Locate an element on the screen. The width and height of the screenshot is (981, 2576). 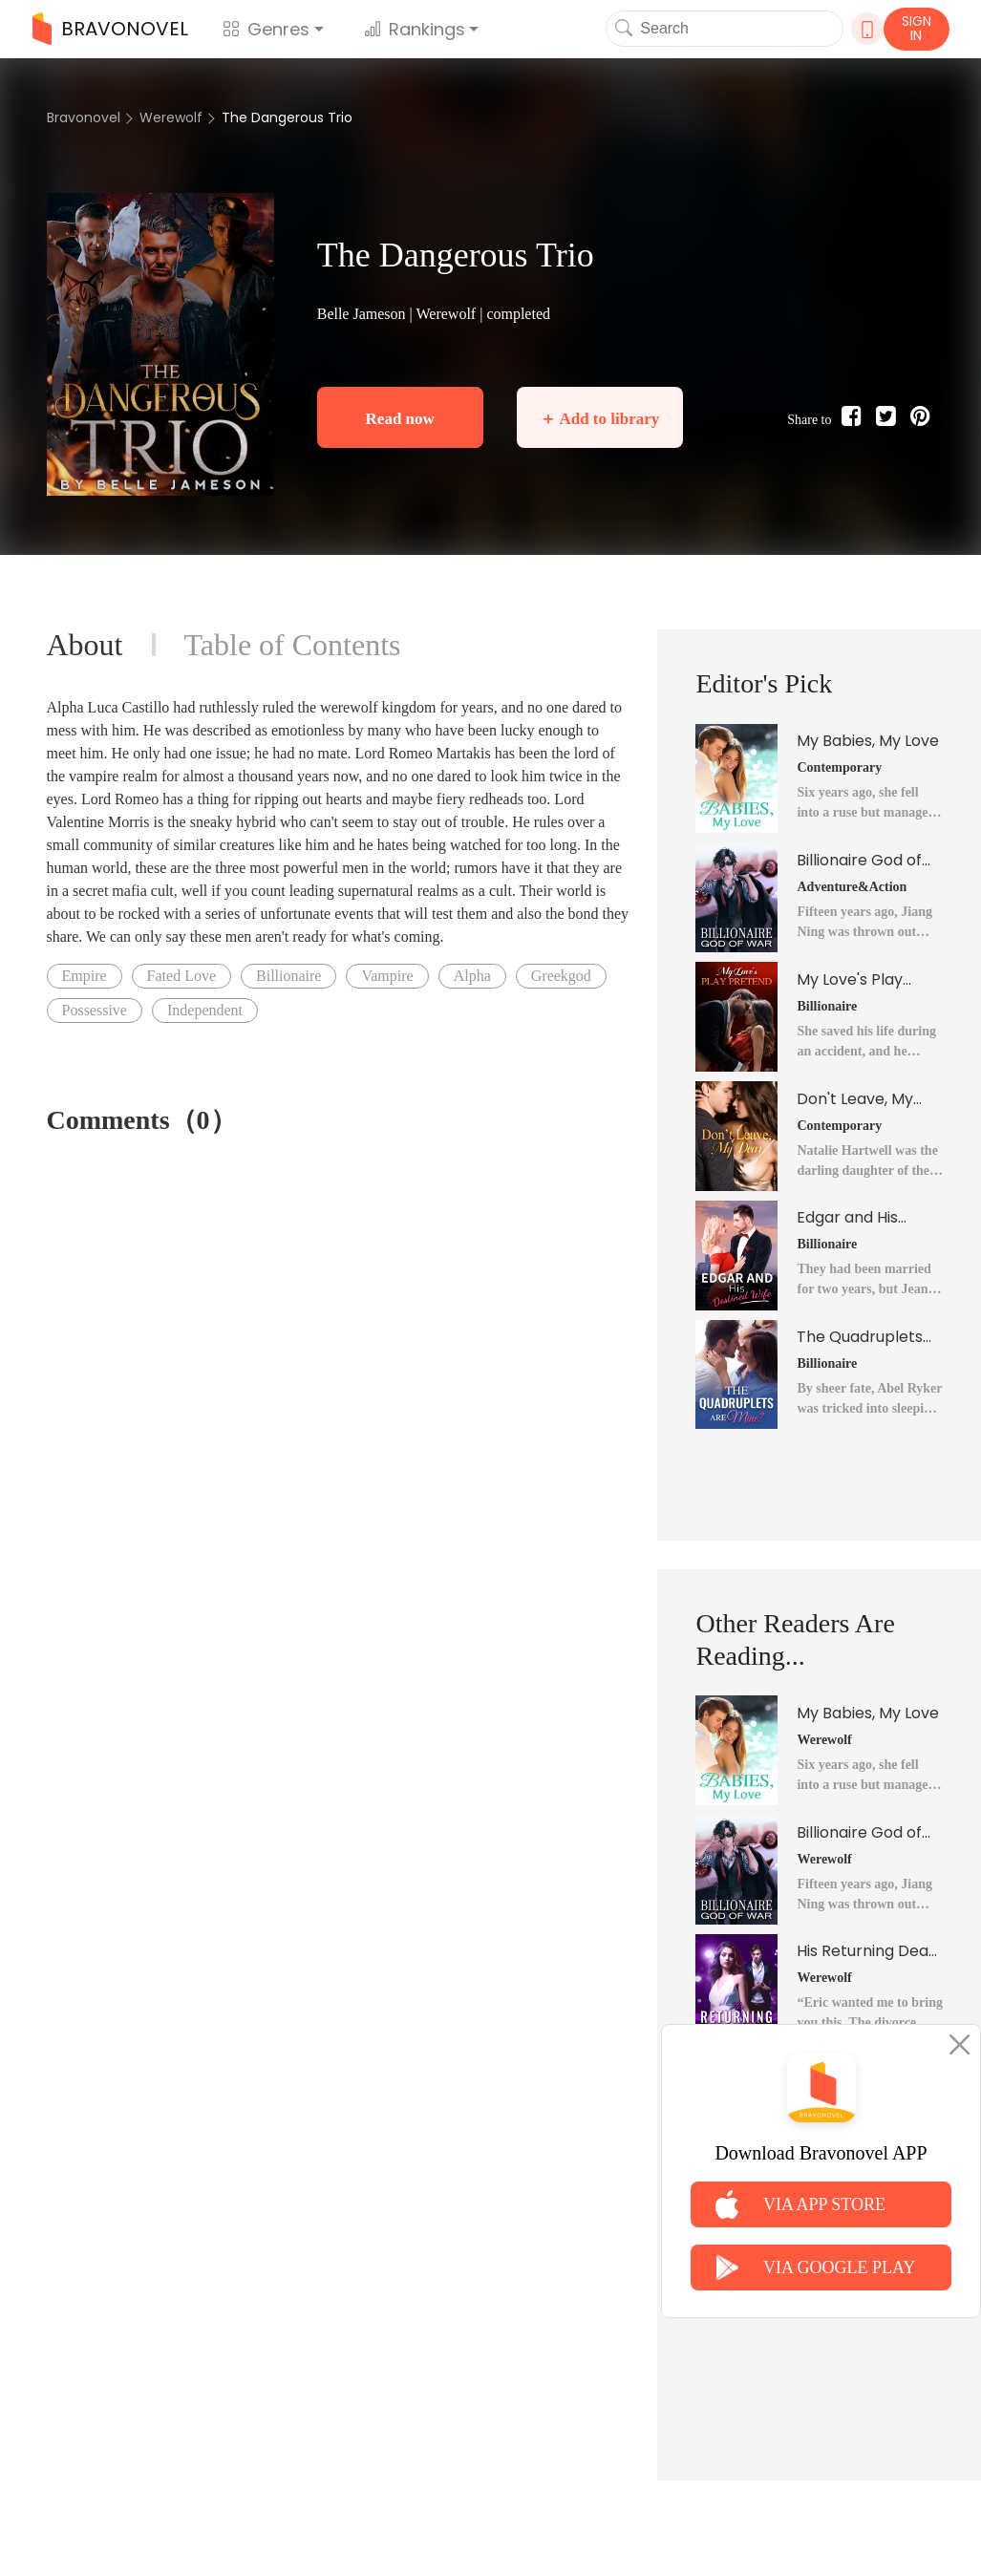
BRAVONOVEL is located at coordinates (110, 28).